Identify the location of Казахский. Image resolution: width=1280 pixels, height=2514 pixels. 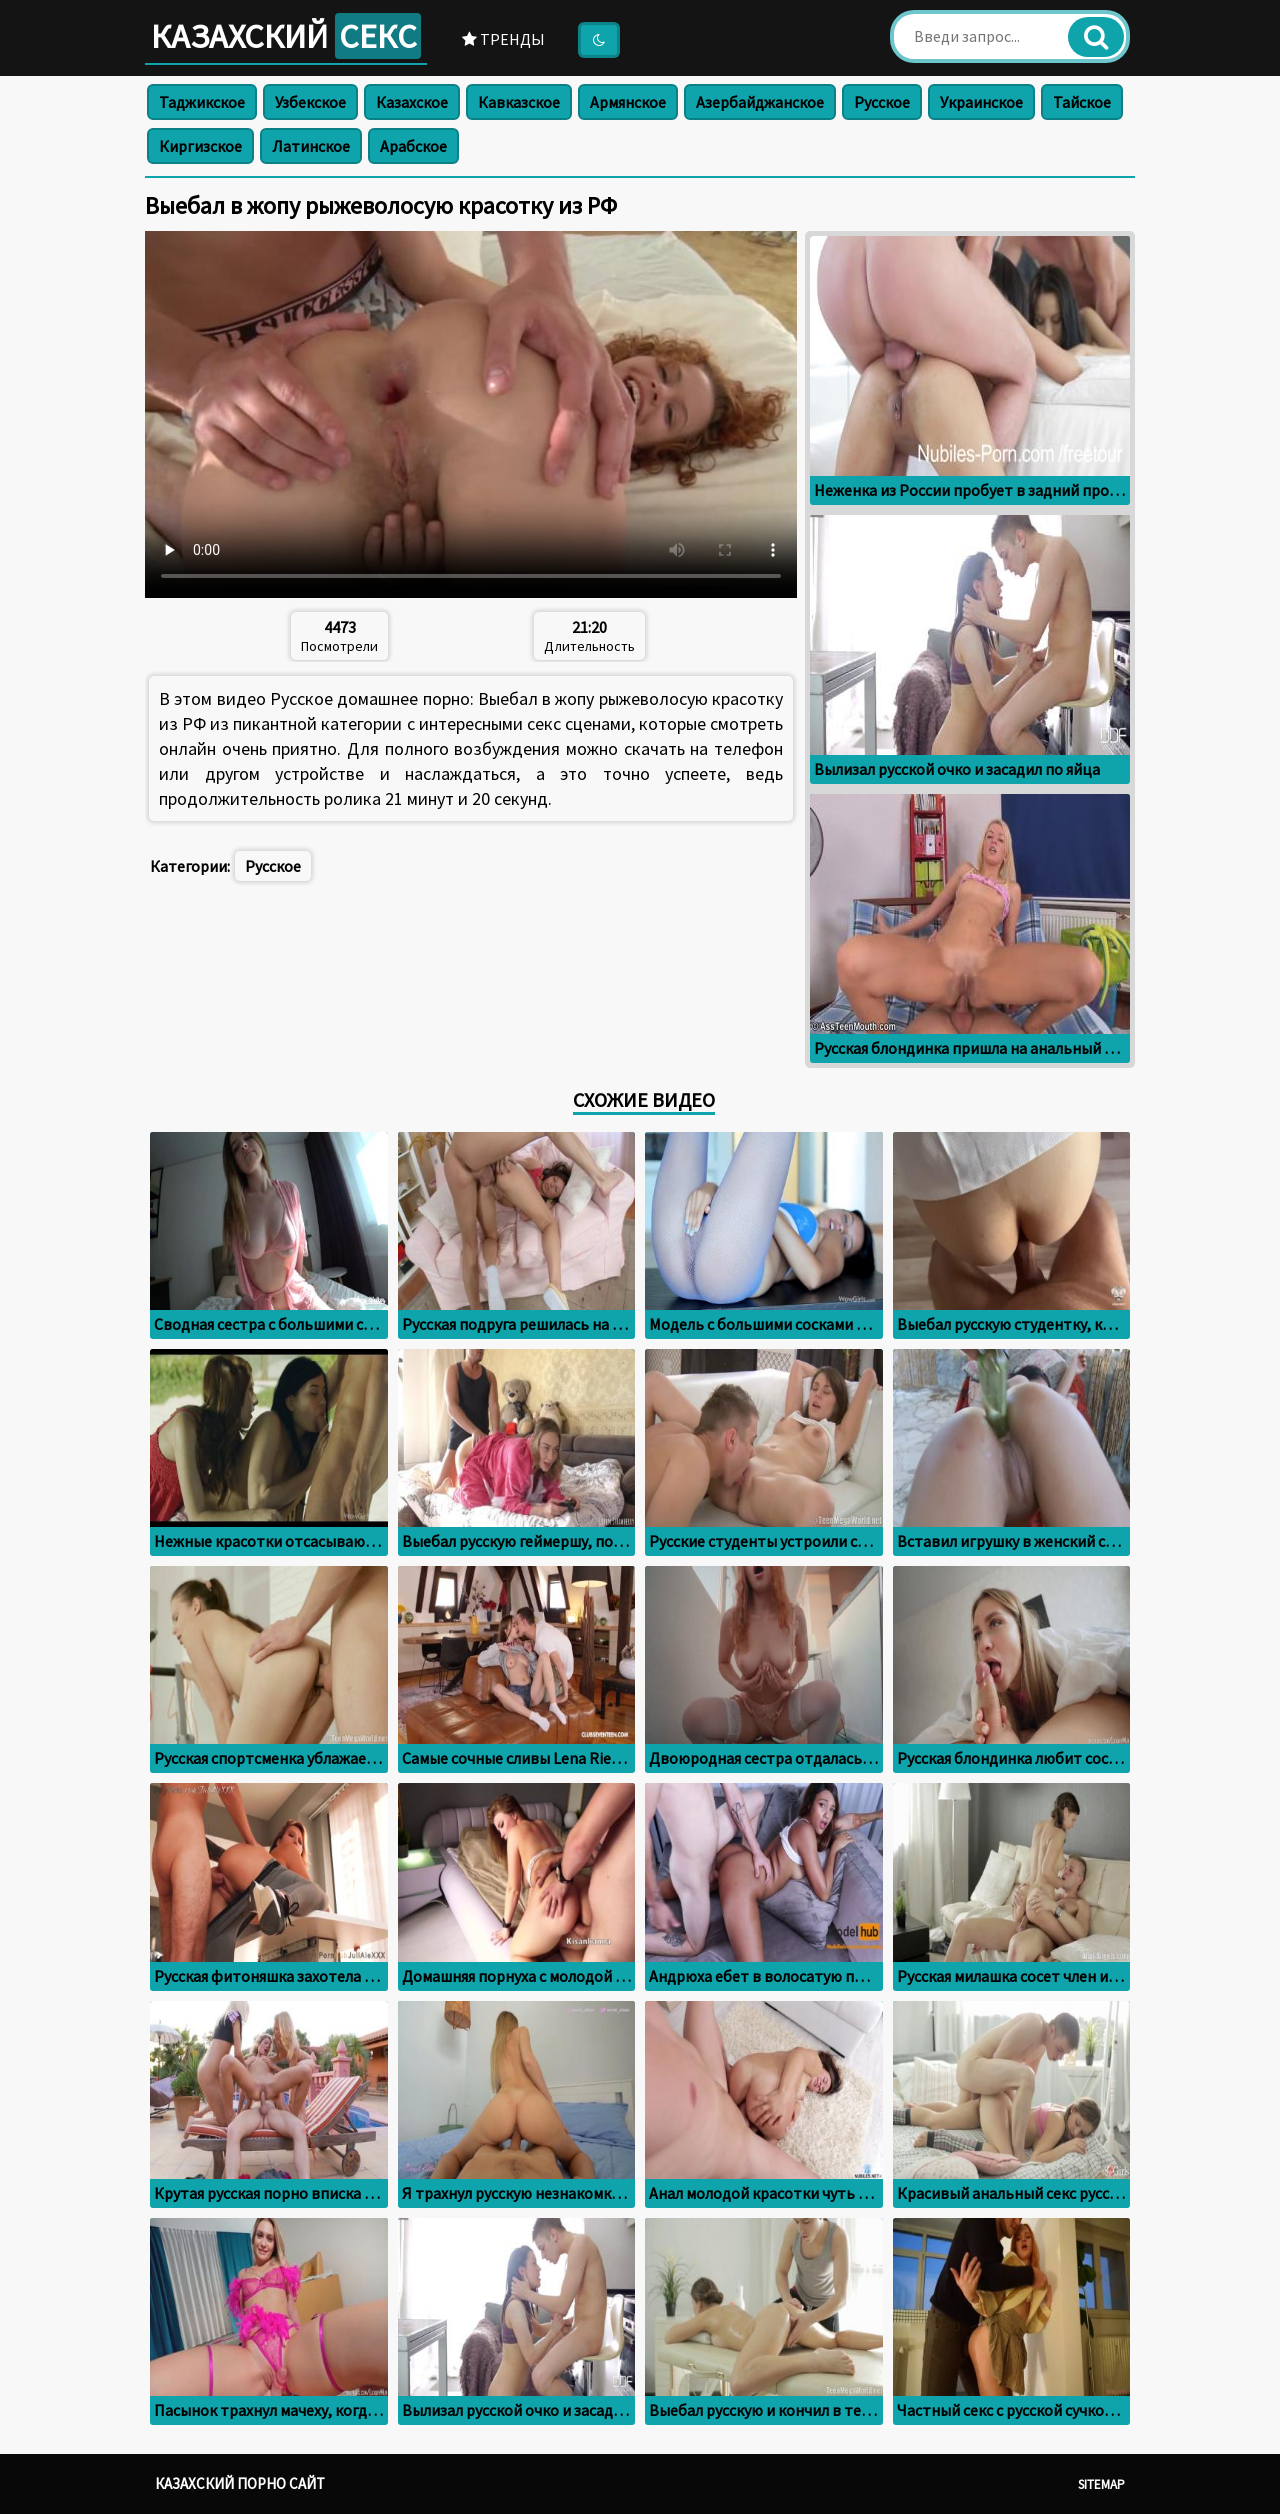
(286, 36).